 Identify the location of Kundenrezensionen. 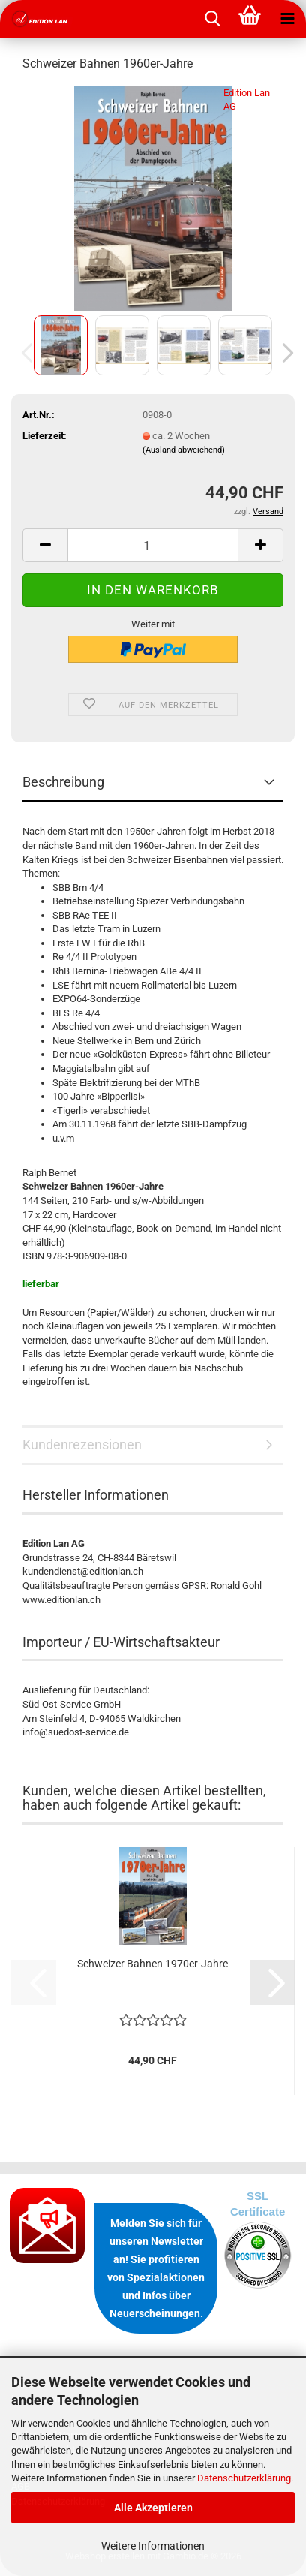
(82, 1444).